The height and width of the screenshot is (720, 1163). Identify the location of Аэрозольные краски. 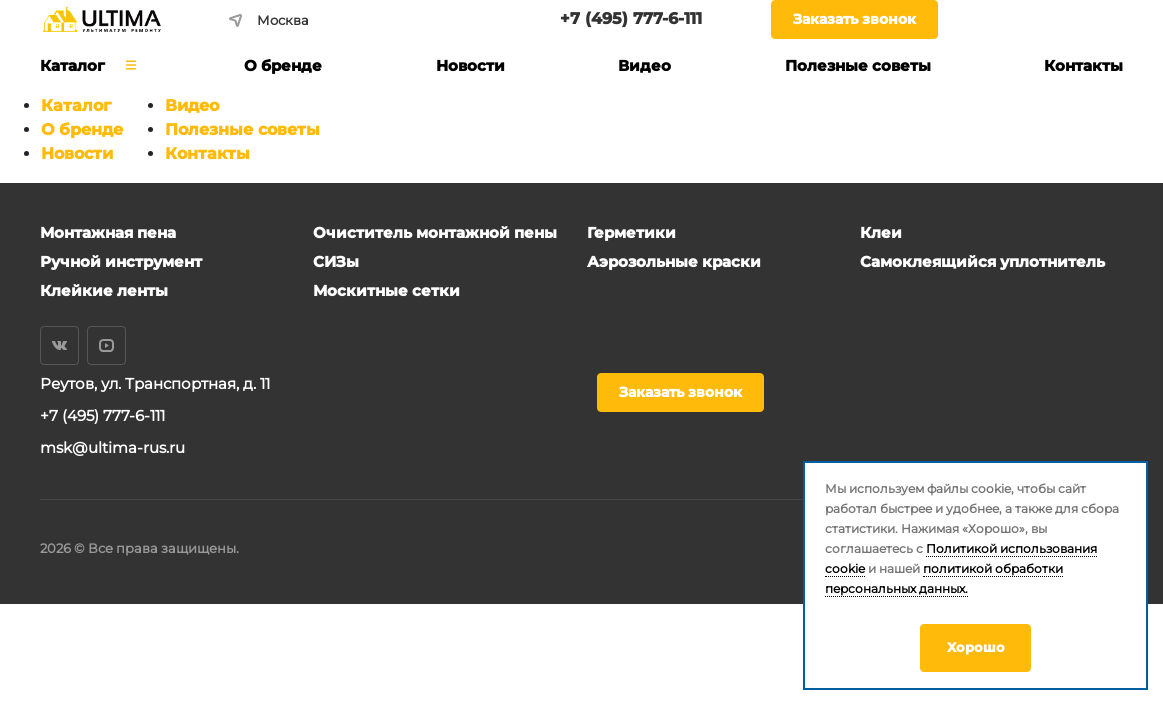
(674, 261).